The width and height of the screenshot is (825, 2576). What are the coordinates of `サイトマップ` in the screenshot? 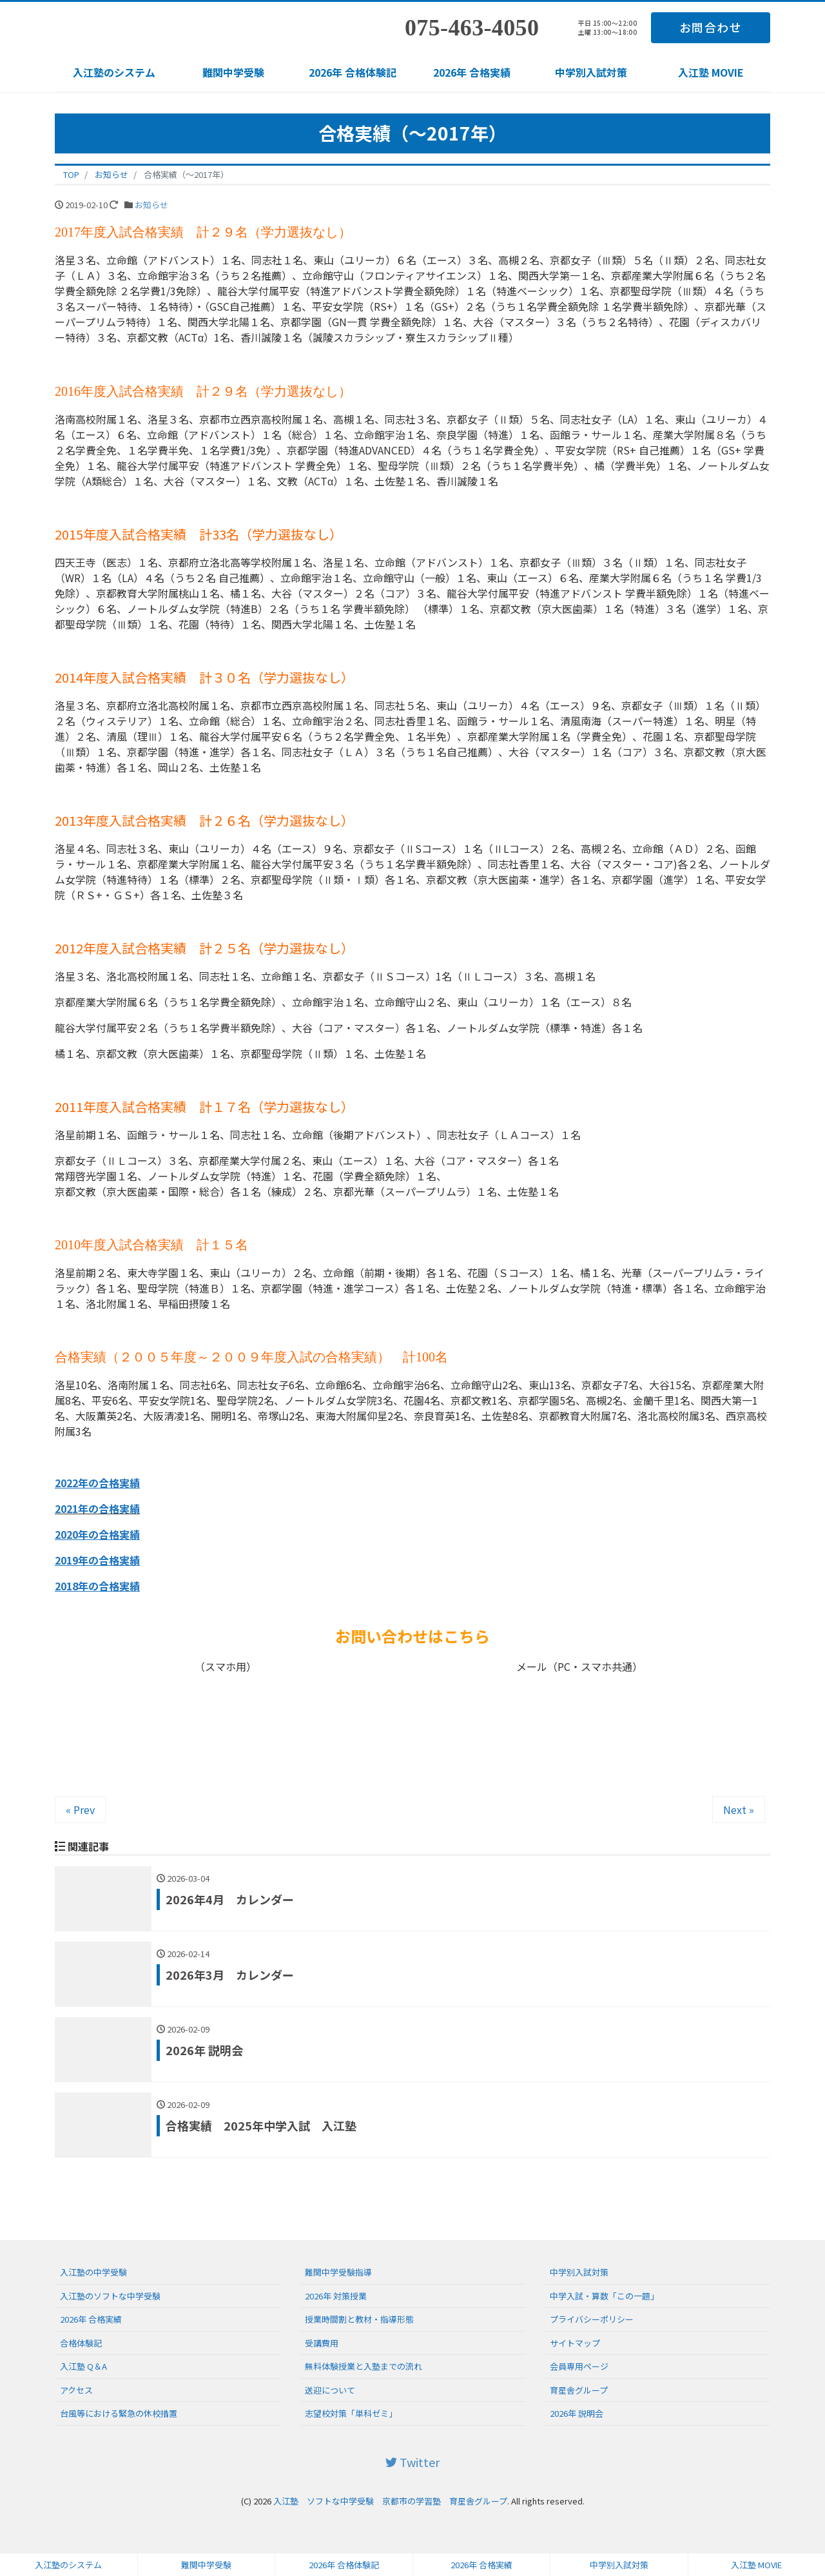 It's located at (575, 2343).